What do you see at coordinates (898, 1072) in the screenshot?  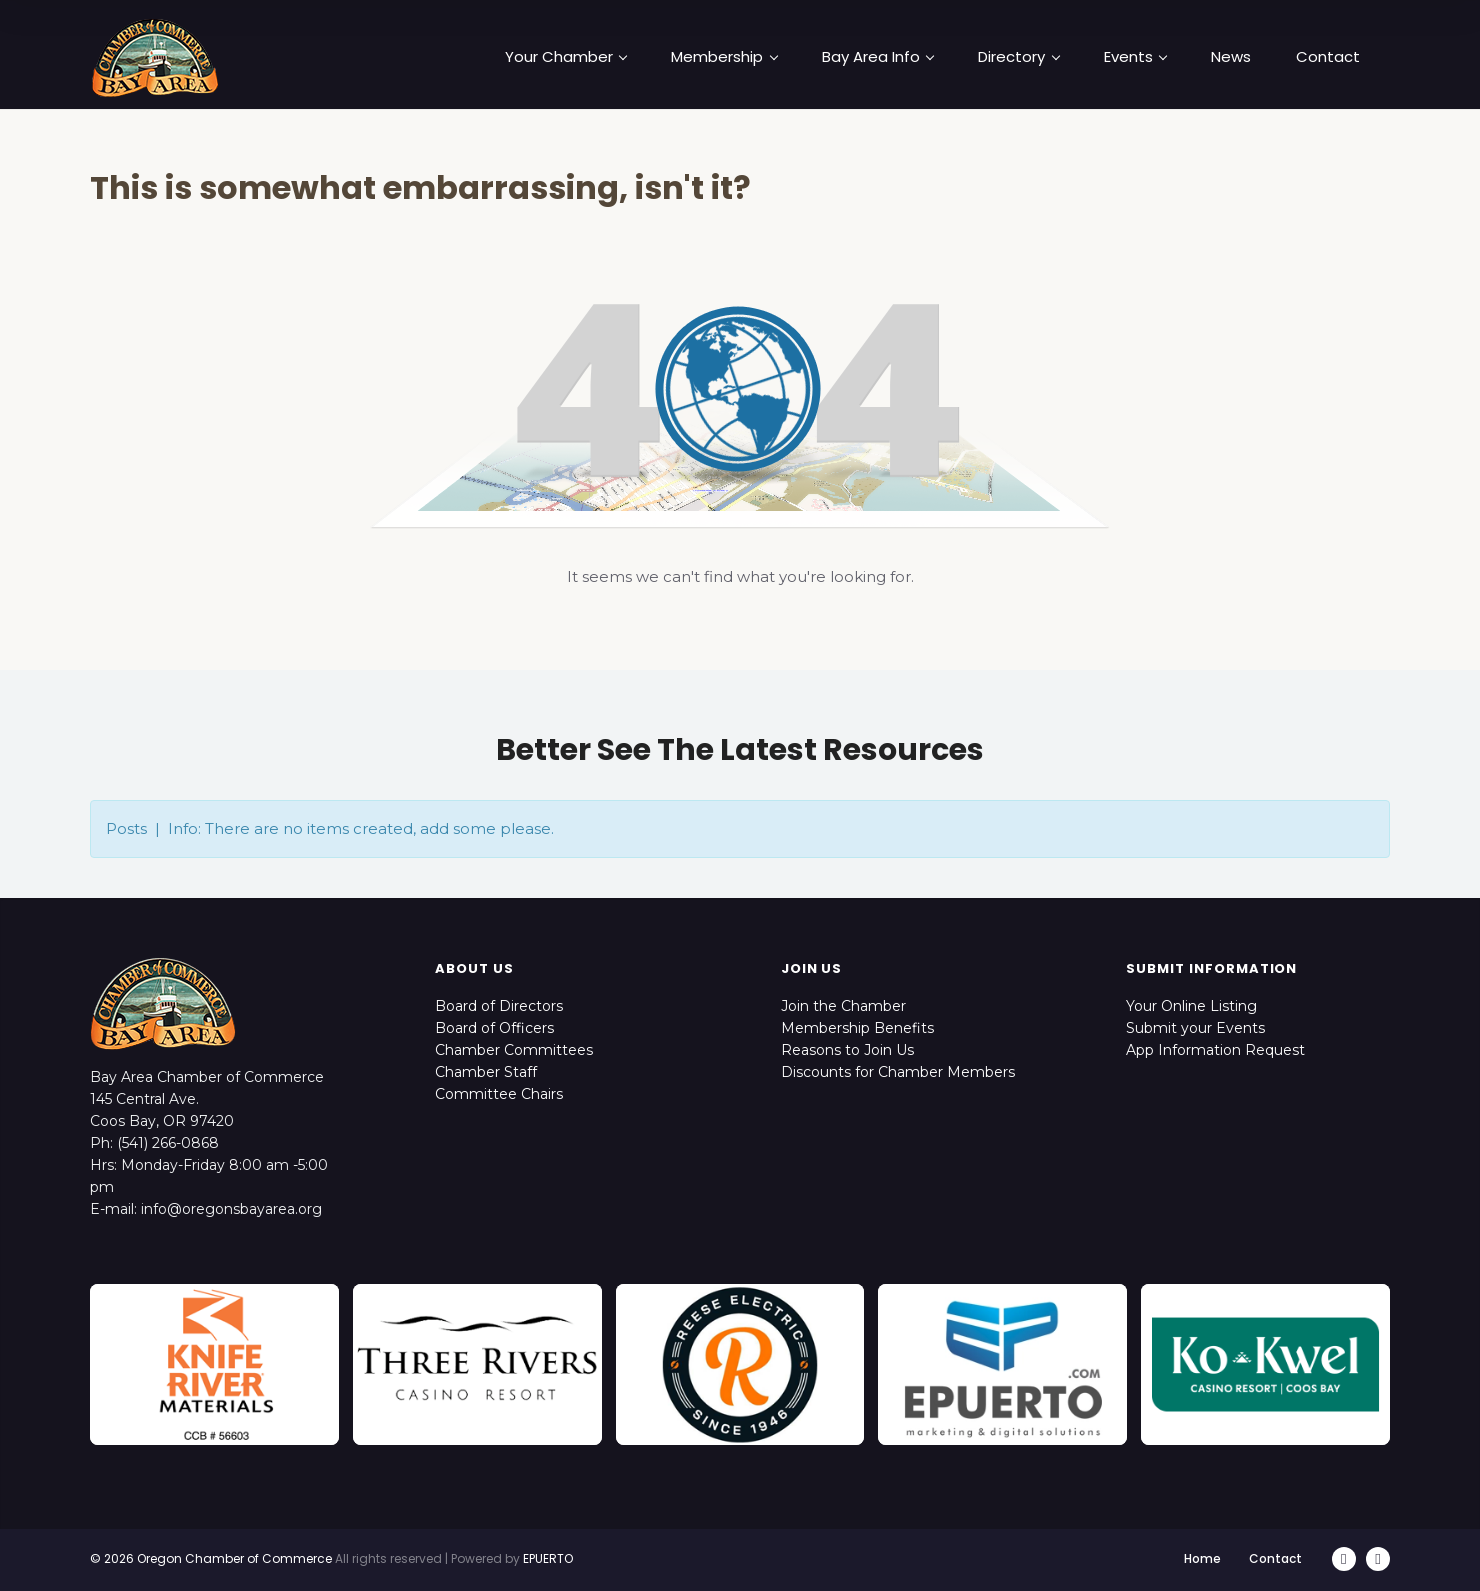 I see `Discounts for Chamber Members` at bounding box center [898, 1072].